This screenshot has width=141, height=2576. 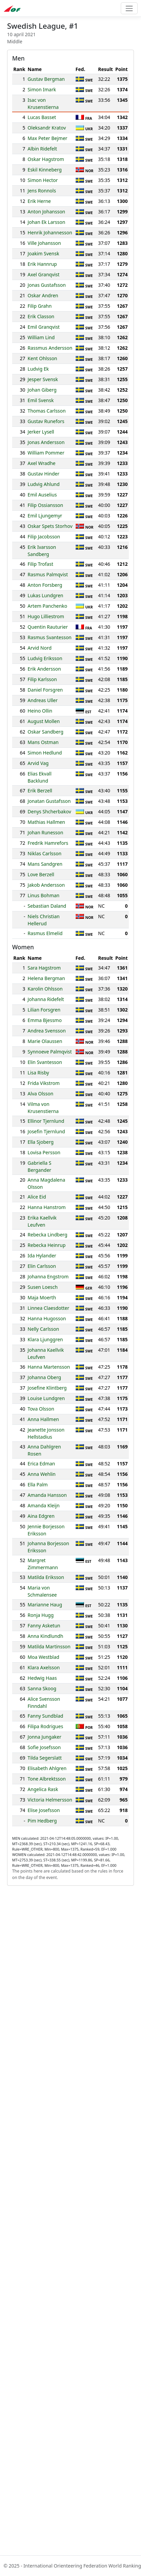 I want to click on Simon Imark, so click(x=42, y=89).